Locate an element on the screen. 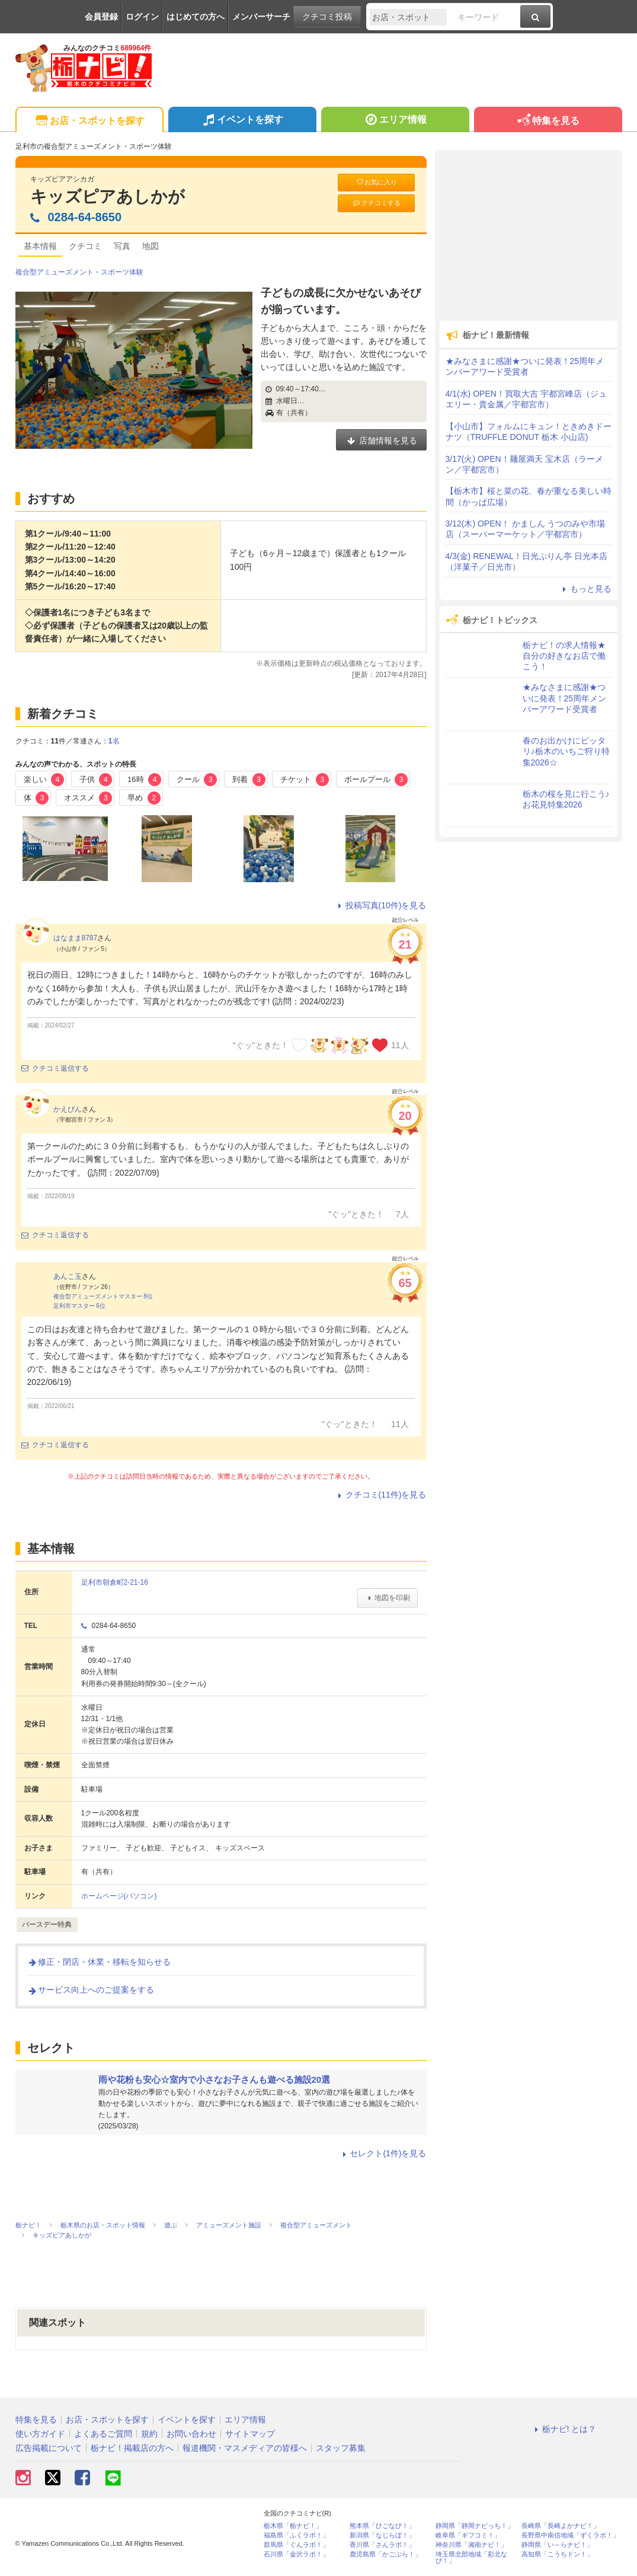 The width and height of the screenshot is (637, 2576). 高知県「こうちドン！」 is located at coordinates (557, 2554).